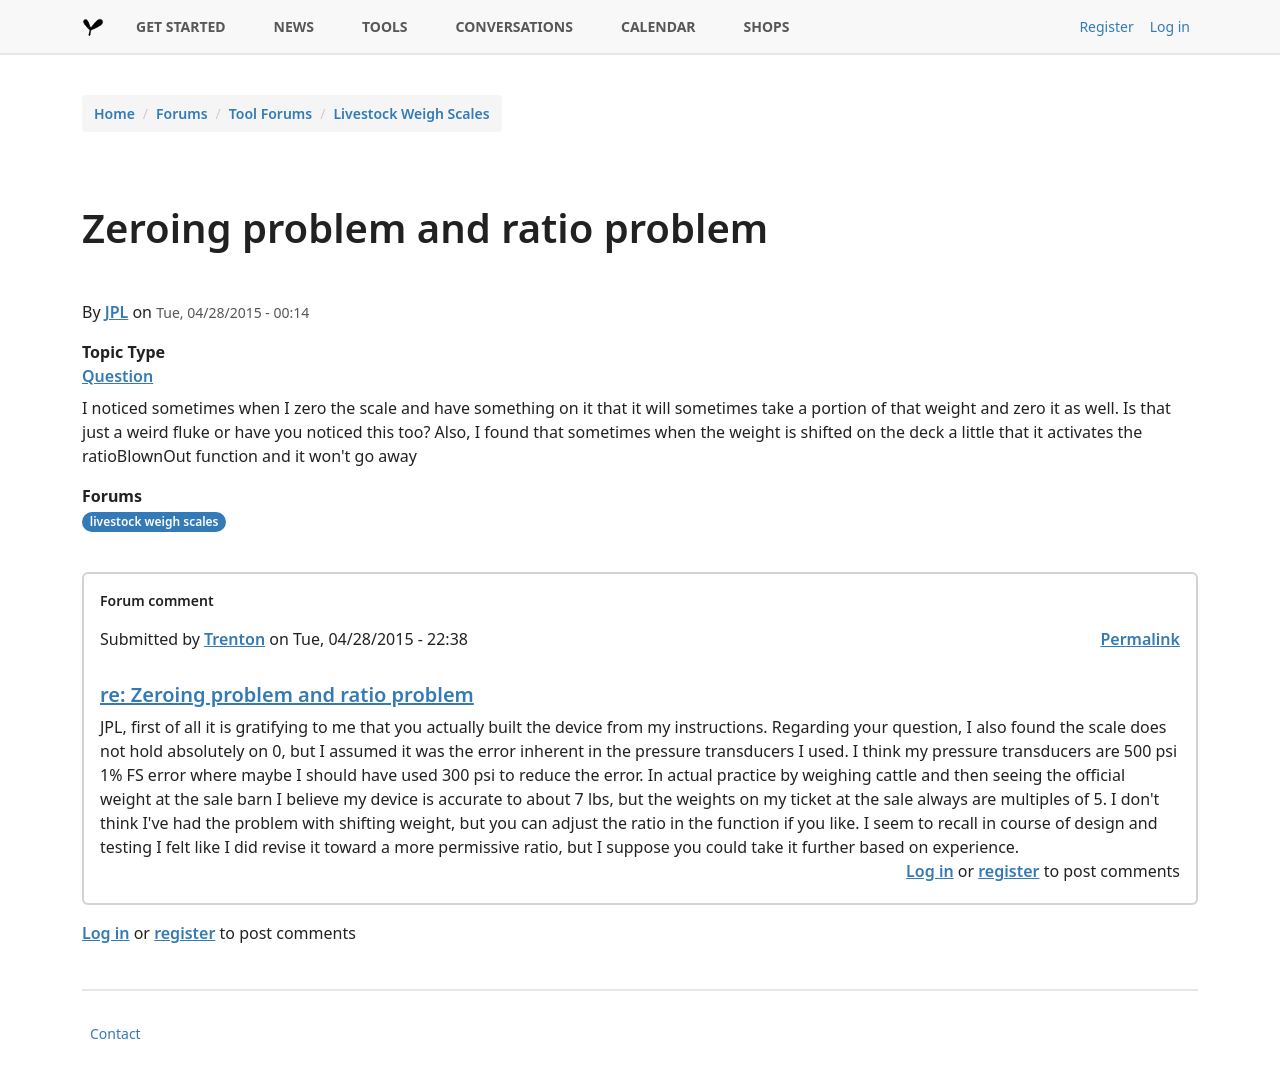 This screenshot has height=1076, width=1280. I want to click on NEWS, so click(294, 26).